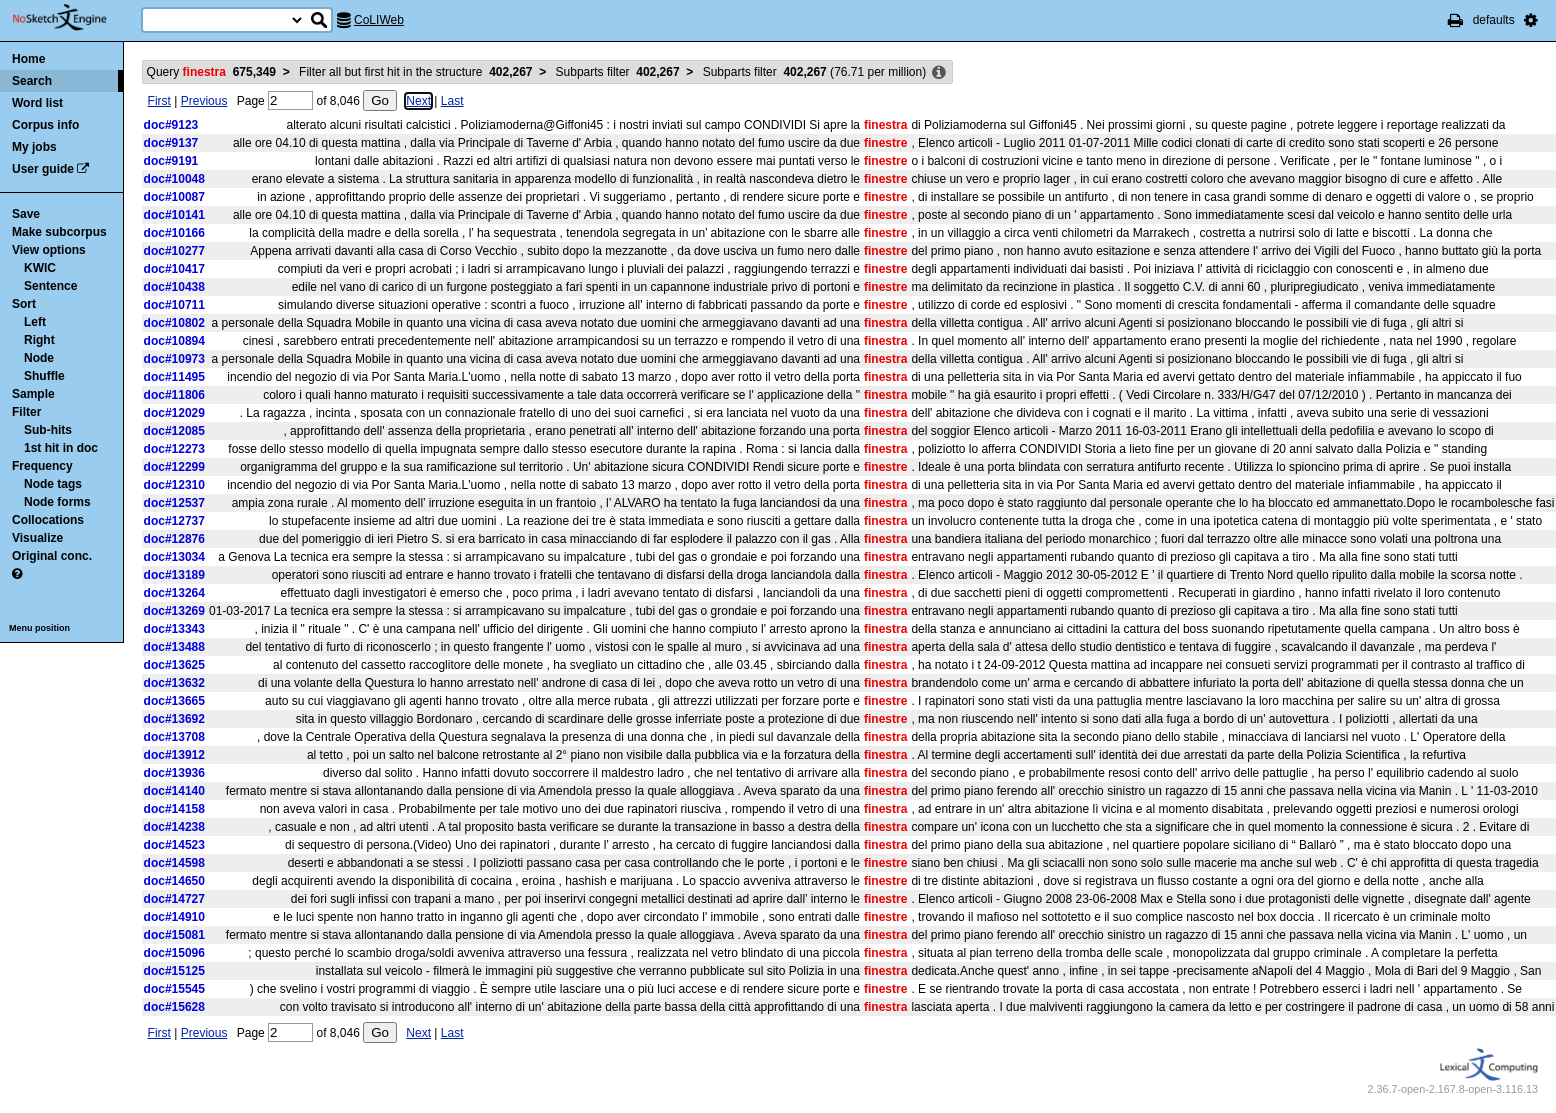 Image resolution: width=1556 pixels, height=1113 pixels. What do you see at coordinates (48, 430) in the screenshot?
I see `Sub-hits` at bounding box center [48, 430].